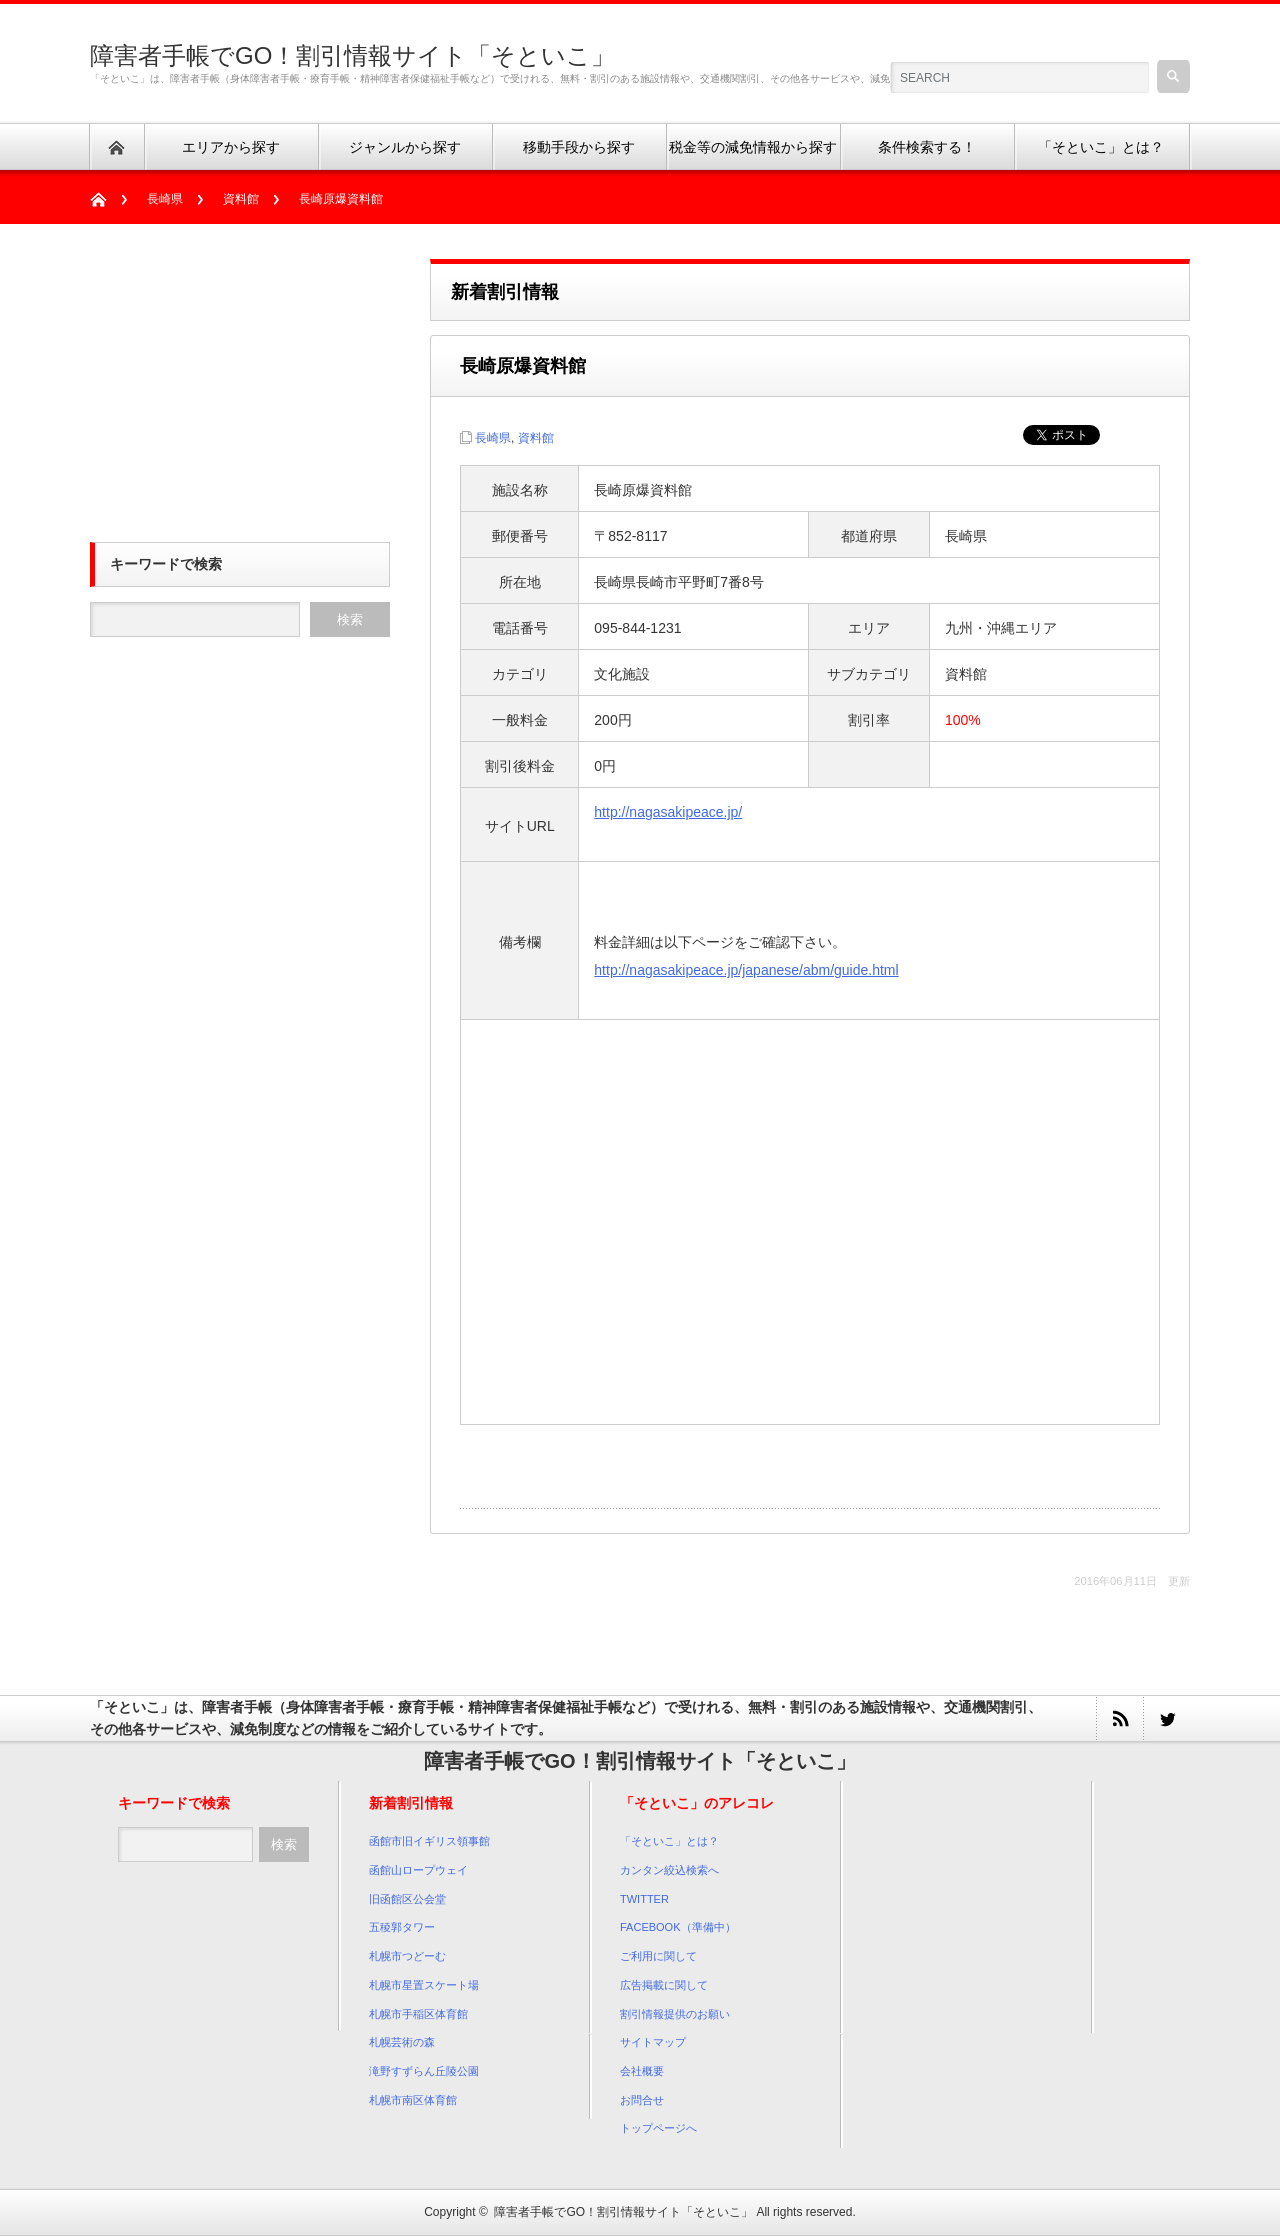  Describe the element at coordinates (669, 1870) in the screenshot. I see `カンタン絞込検索へ` at that location.